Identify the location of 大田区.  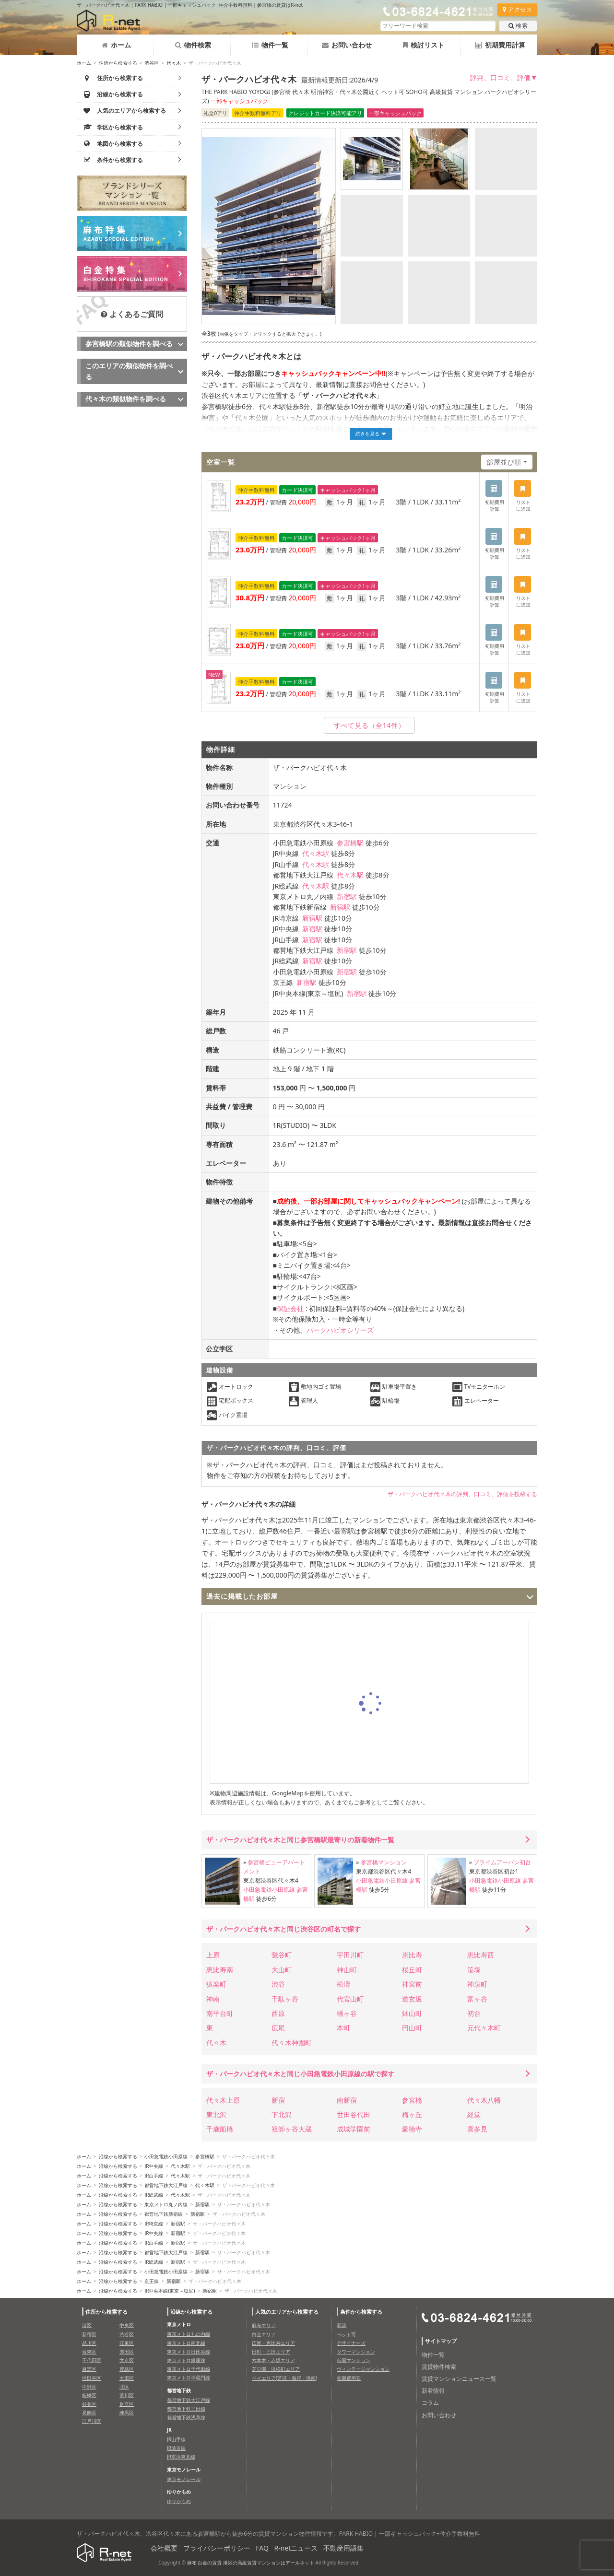
(126, 2378).